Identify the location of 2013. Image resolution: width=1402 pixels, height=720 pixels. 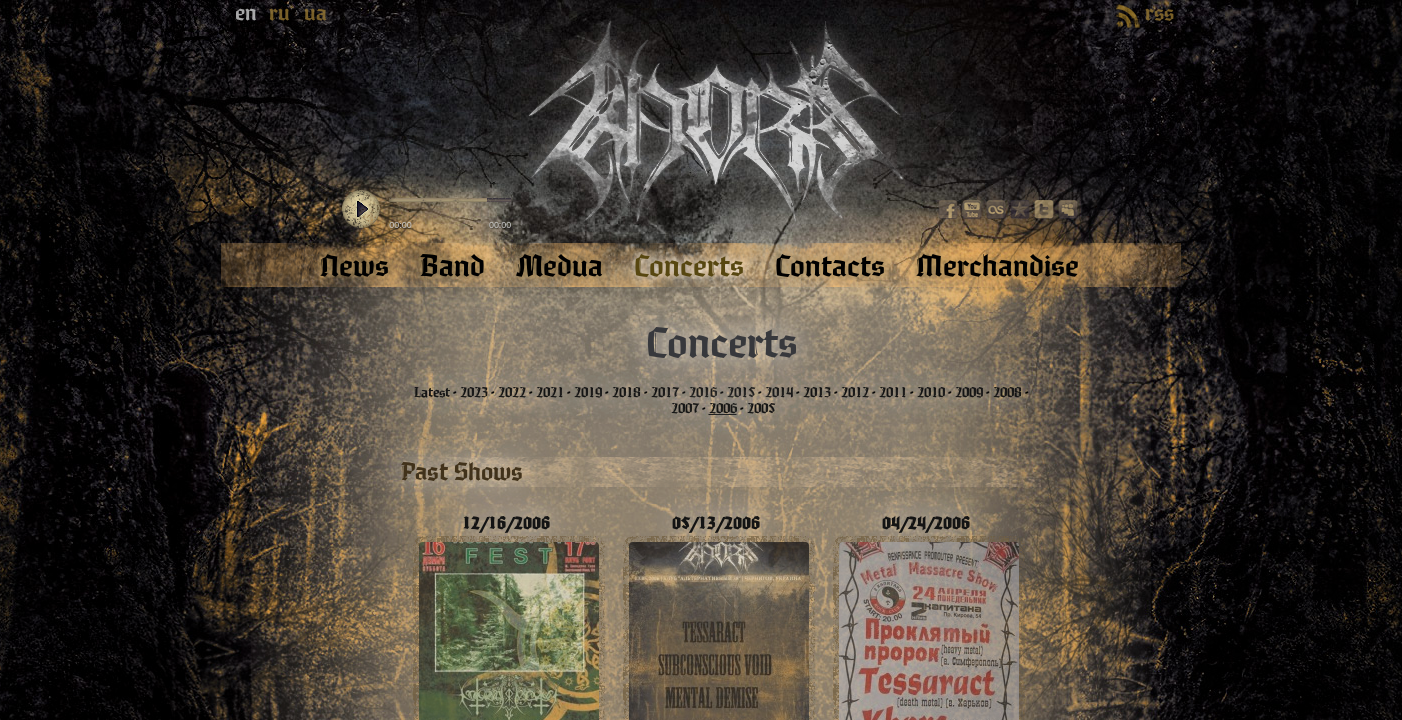
(817, 393).